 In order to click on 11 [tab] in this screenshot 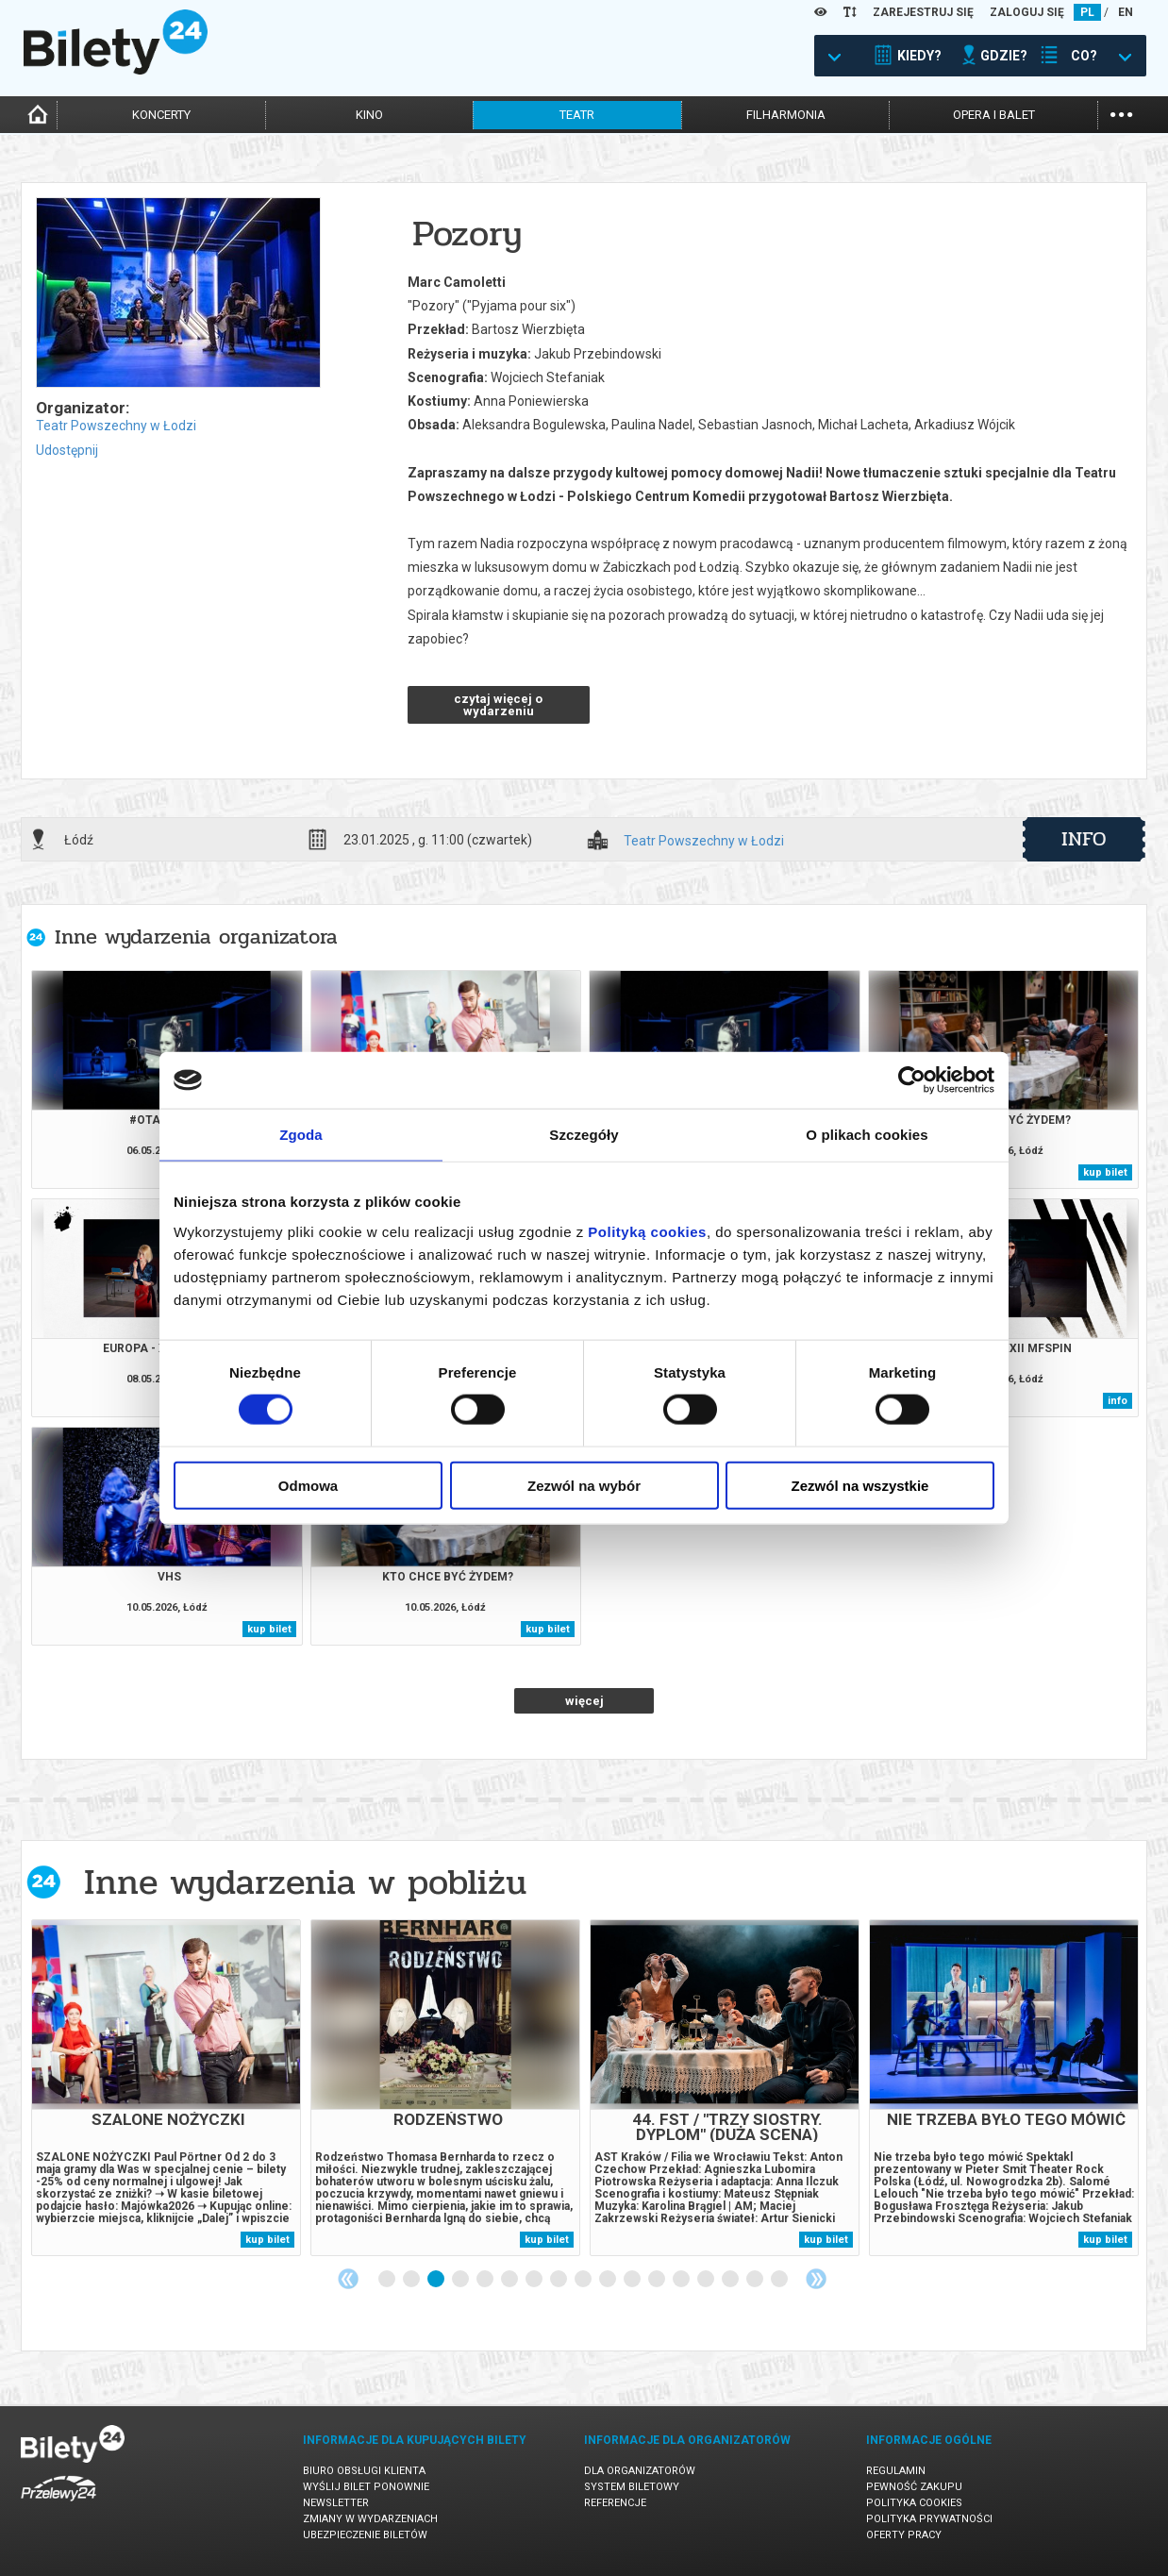, I will do `click(633, 2279)`.